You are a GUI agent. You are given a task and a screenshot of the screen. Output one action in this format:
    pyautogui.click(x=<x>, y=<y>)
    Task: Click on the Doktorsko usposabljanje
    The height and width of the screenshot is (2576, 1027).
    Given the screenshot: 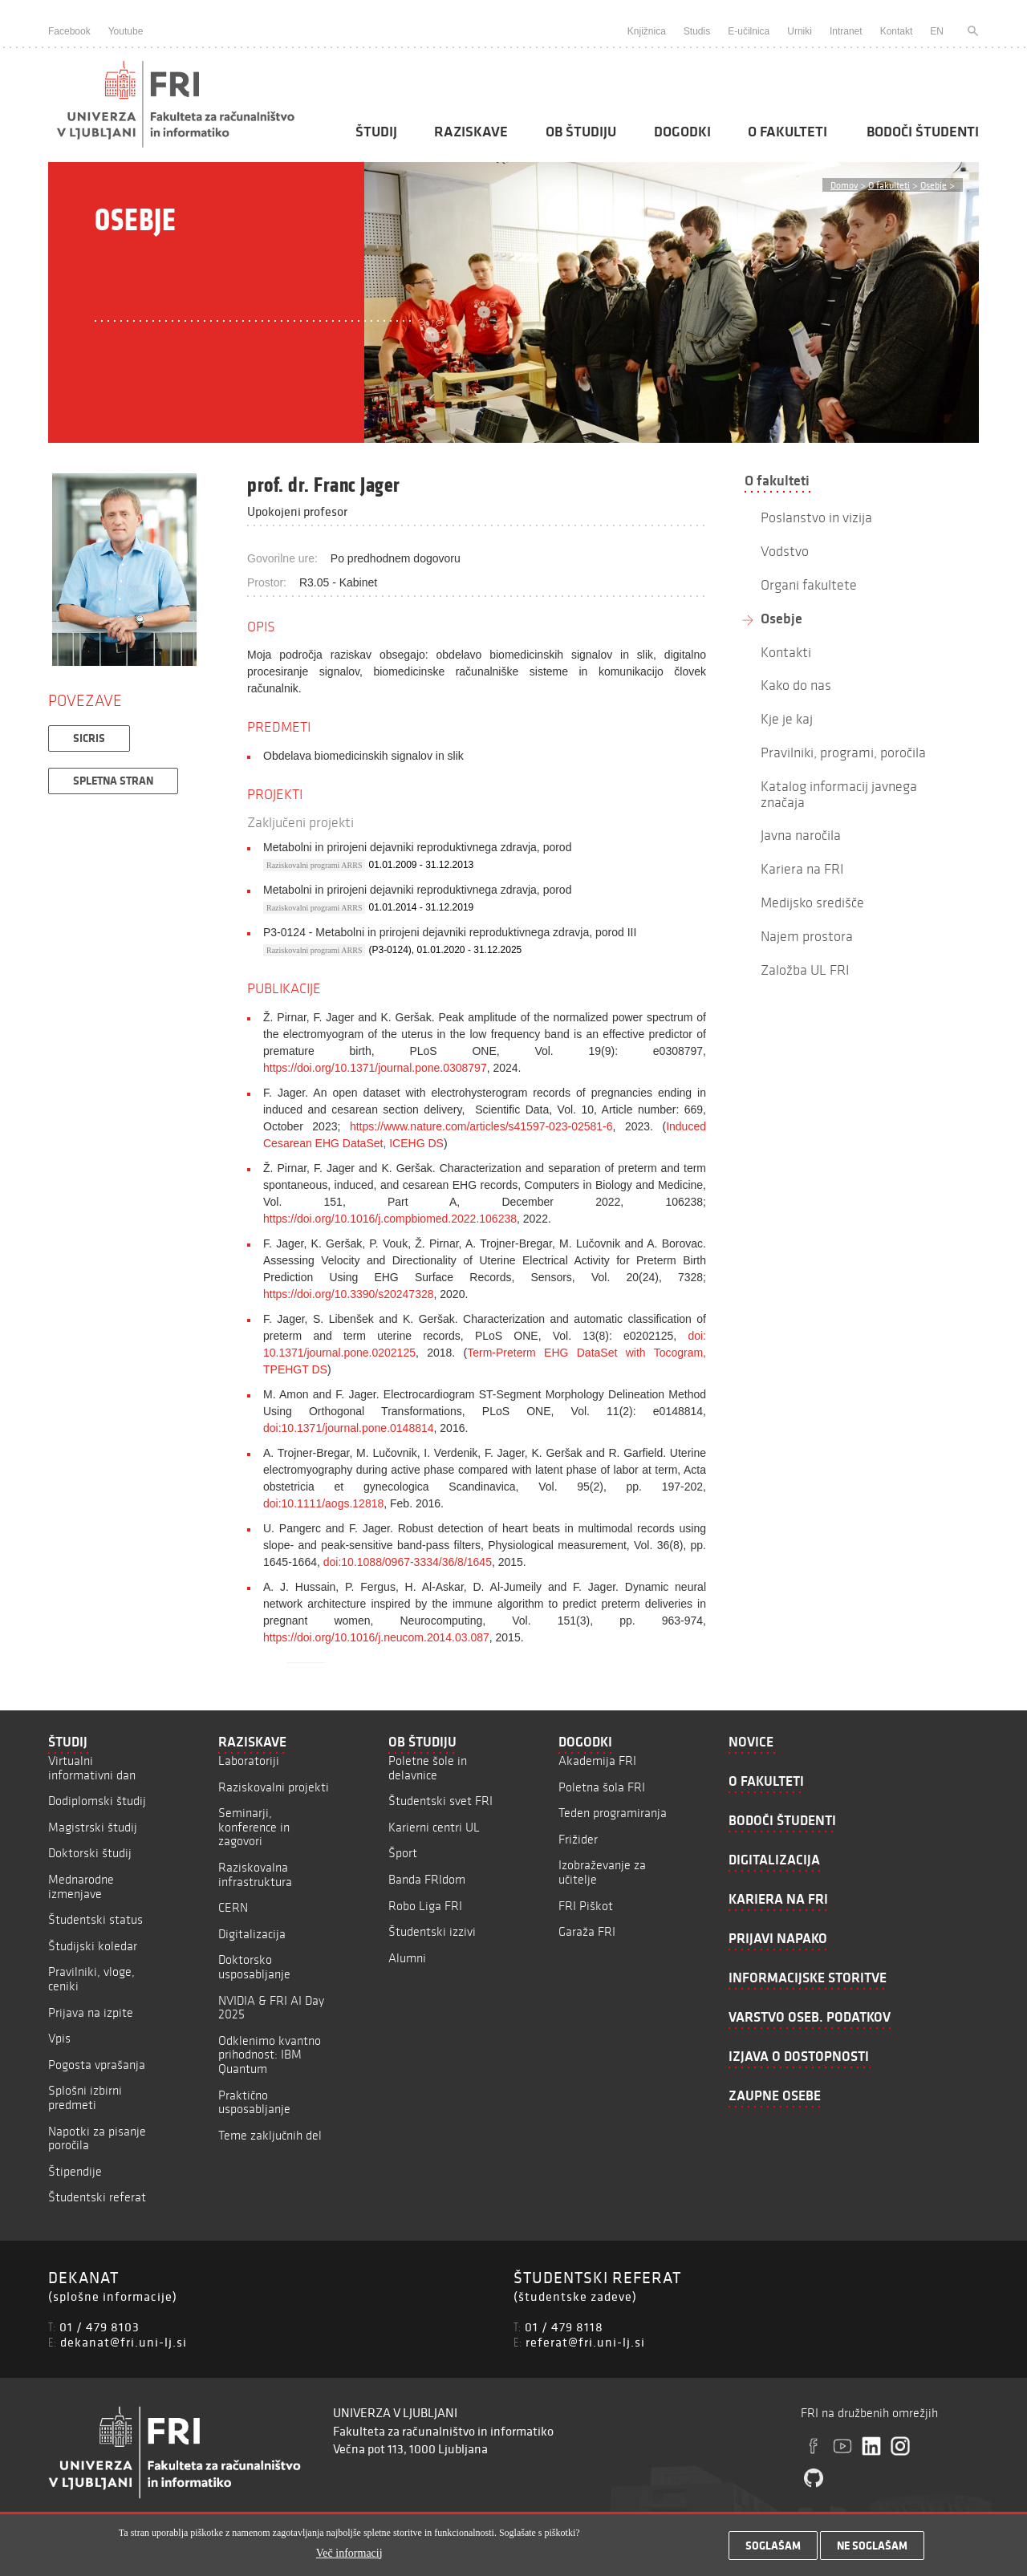 What is the action you would take?
    pyautogui.click(x=254, y=1967)
    